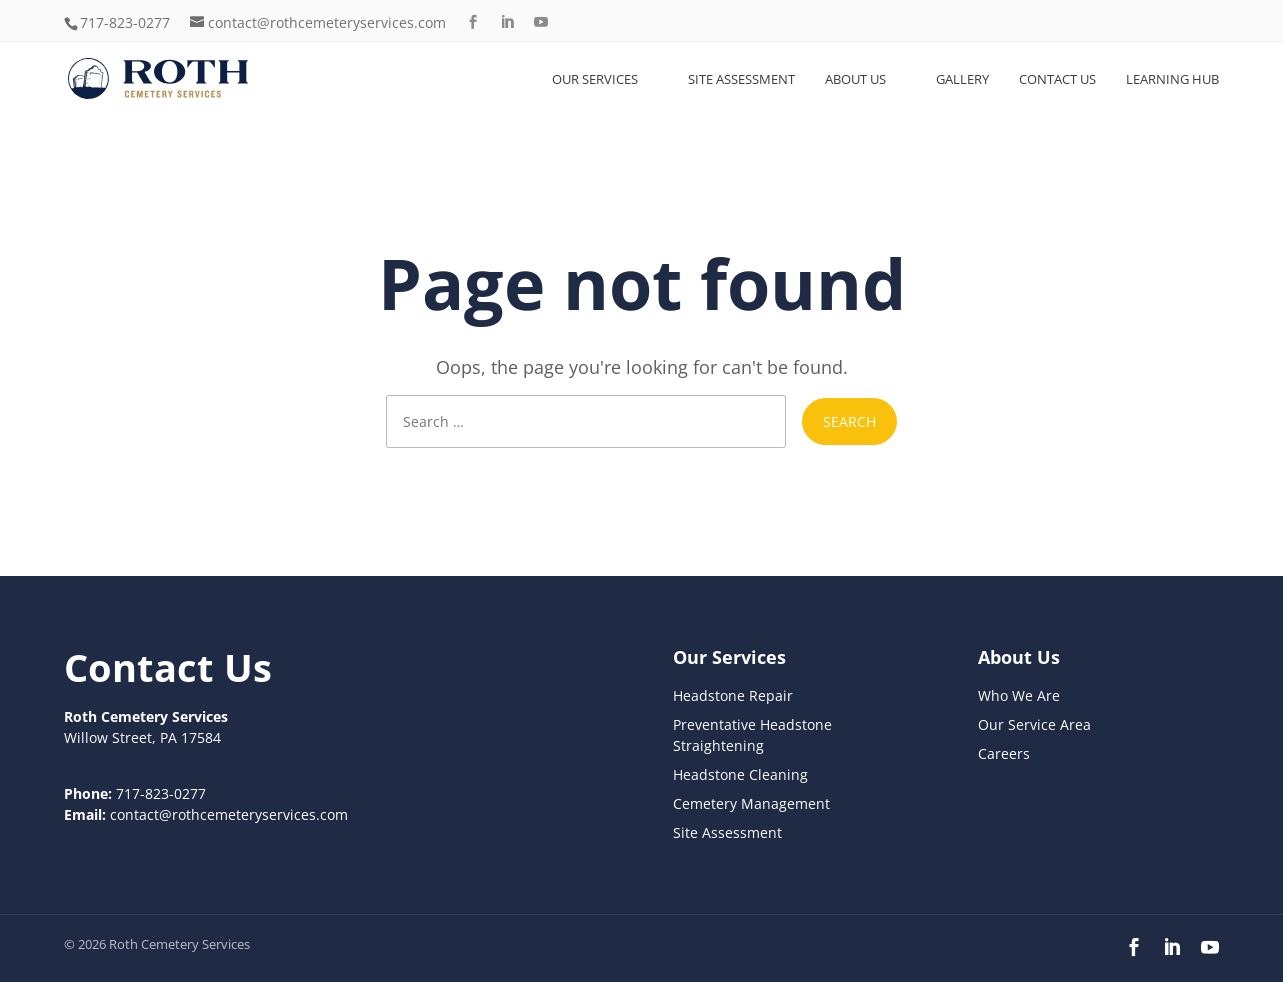  What do you see at coordinates (752, 735) in the screenshot?
I see `Preventative Headstone Straightening [link]` at bounding box center [752, 735].